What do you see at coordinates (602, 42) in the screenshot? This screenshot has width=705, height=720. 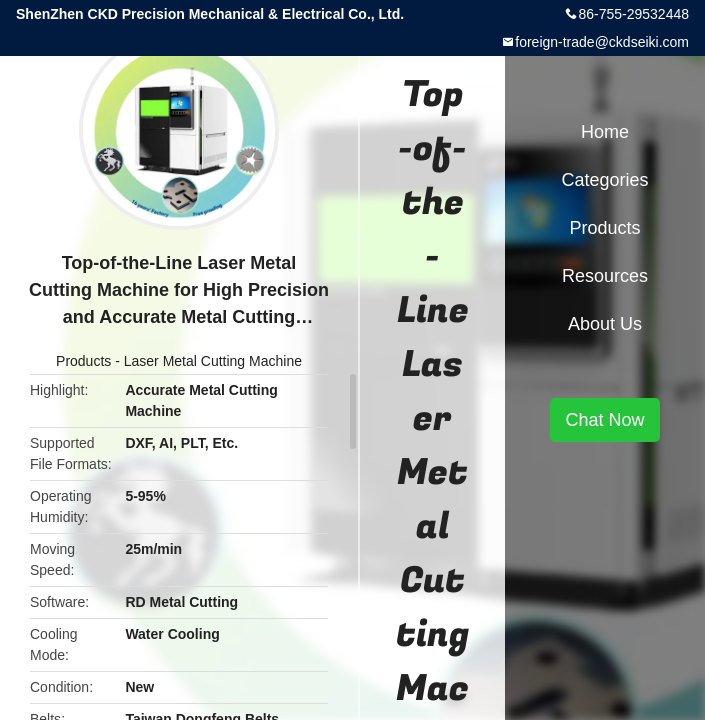 I see `foreign-trade@ckdseiki.com` at bounding box center [602, 42].